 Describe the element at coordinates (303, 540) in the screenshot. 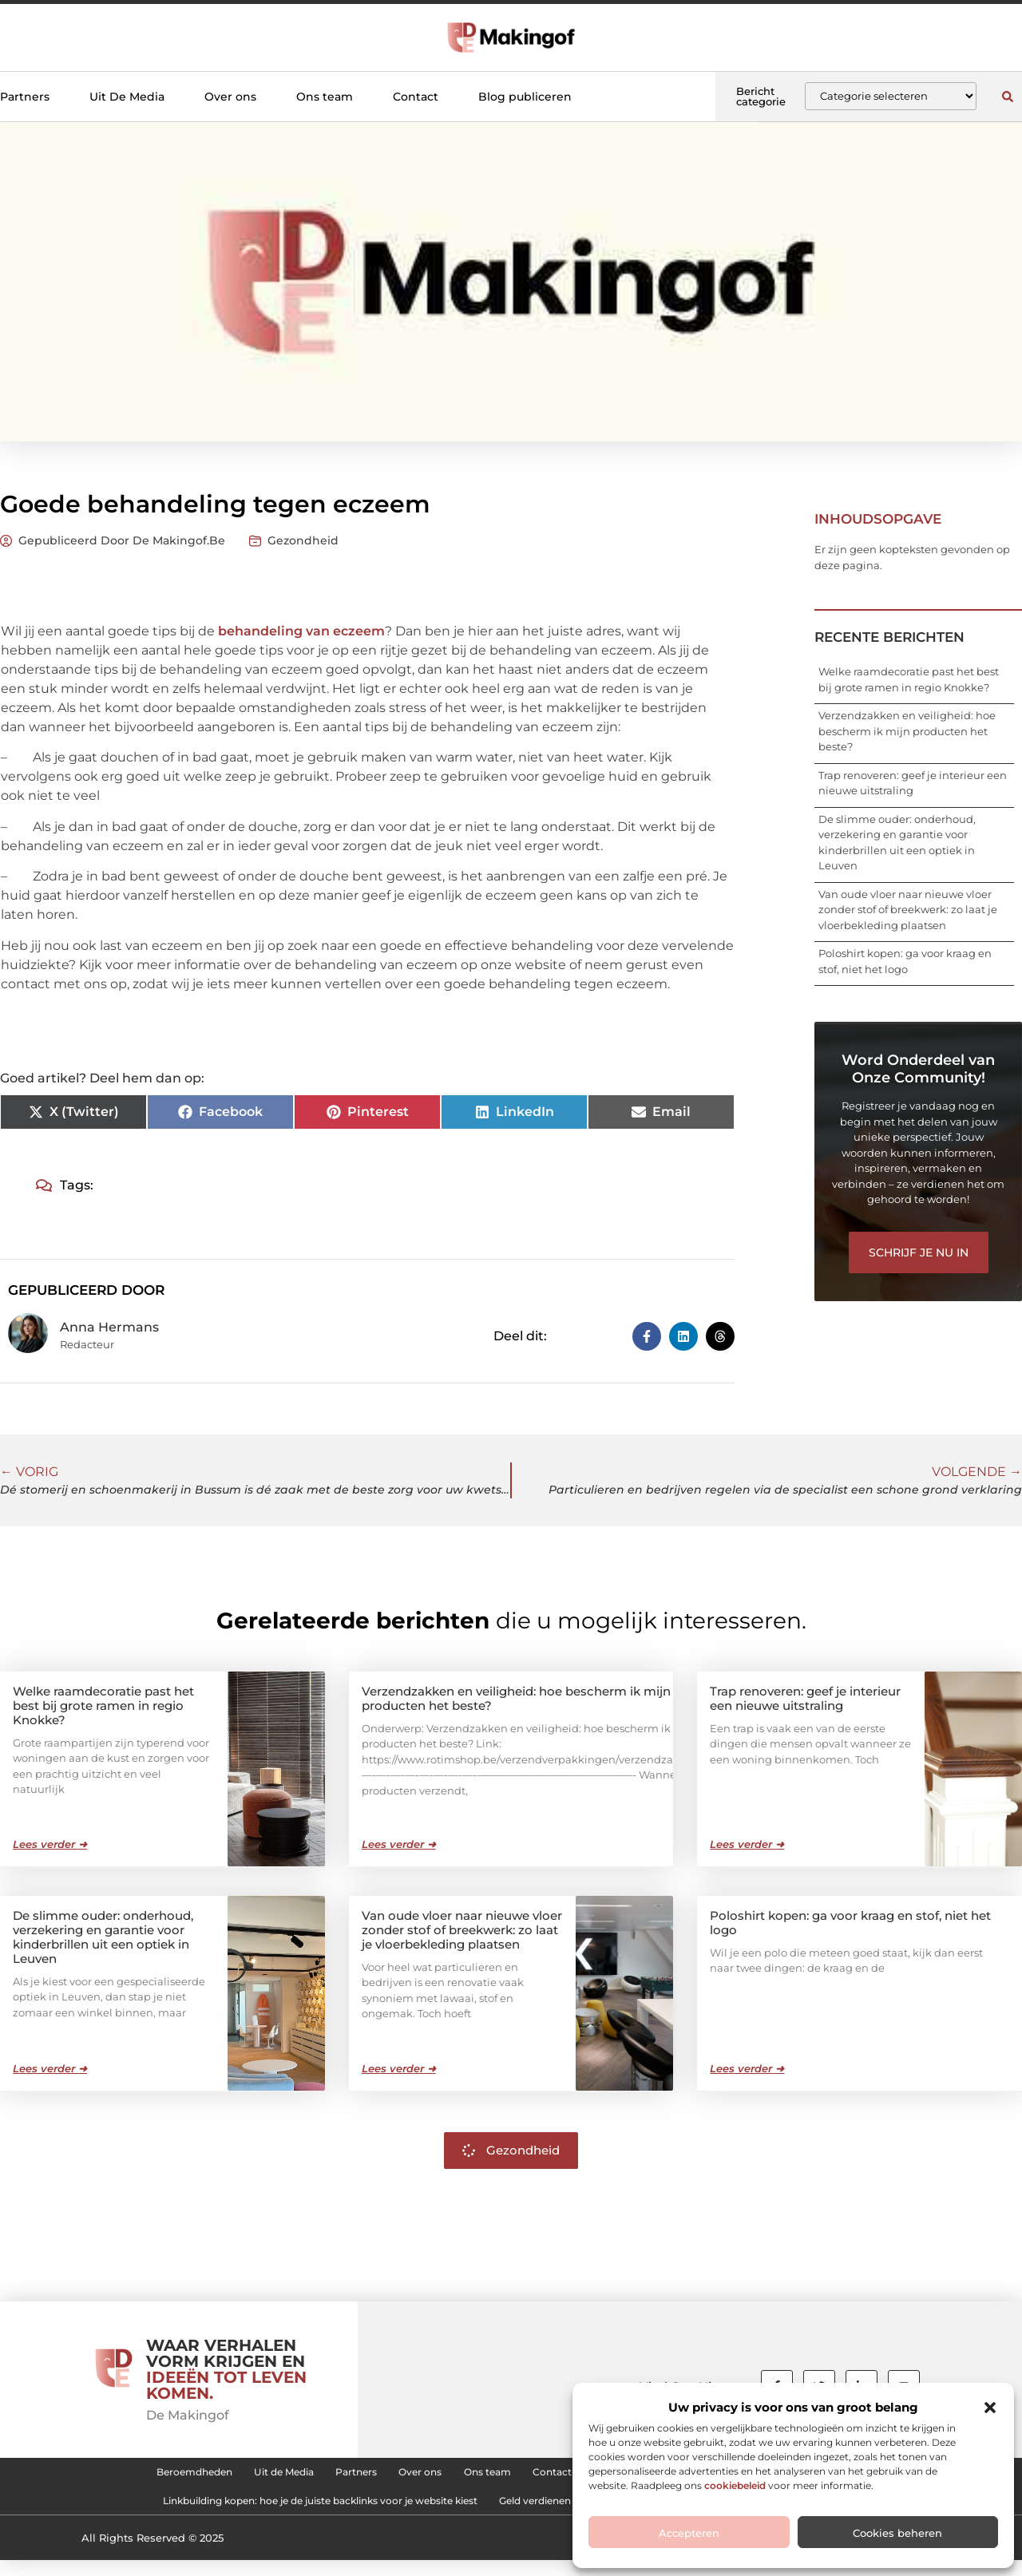

I see `Gezondheid` at that location.